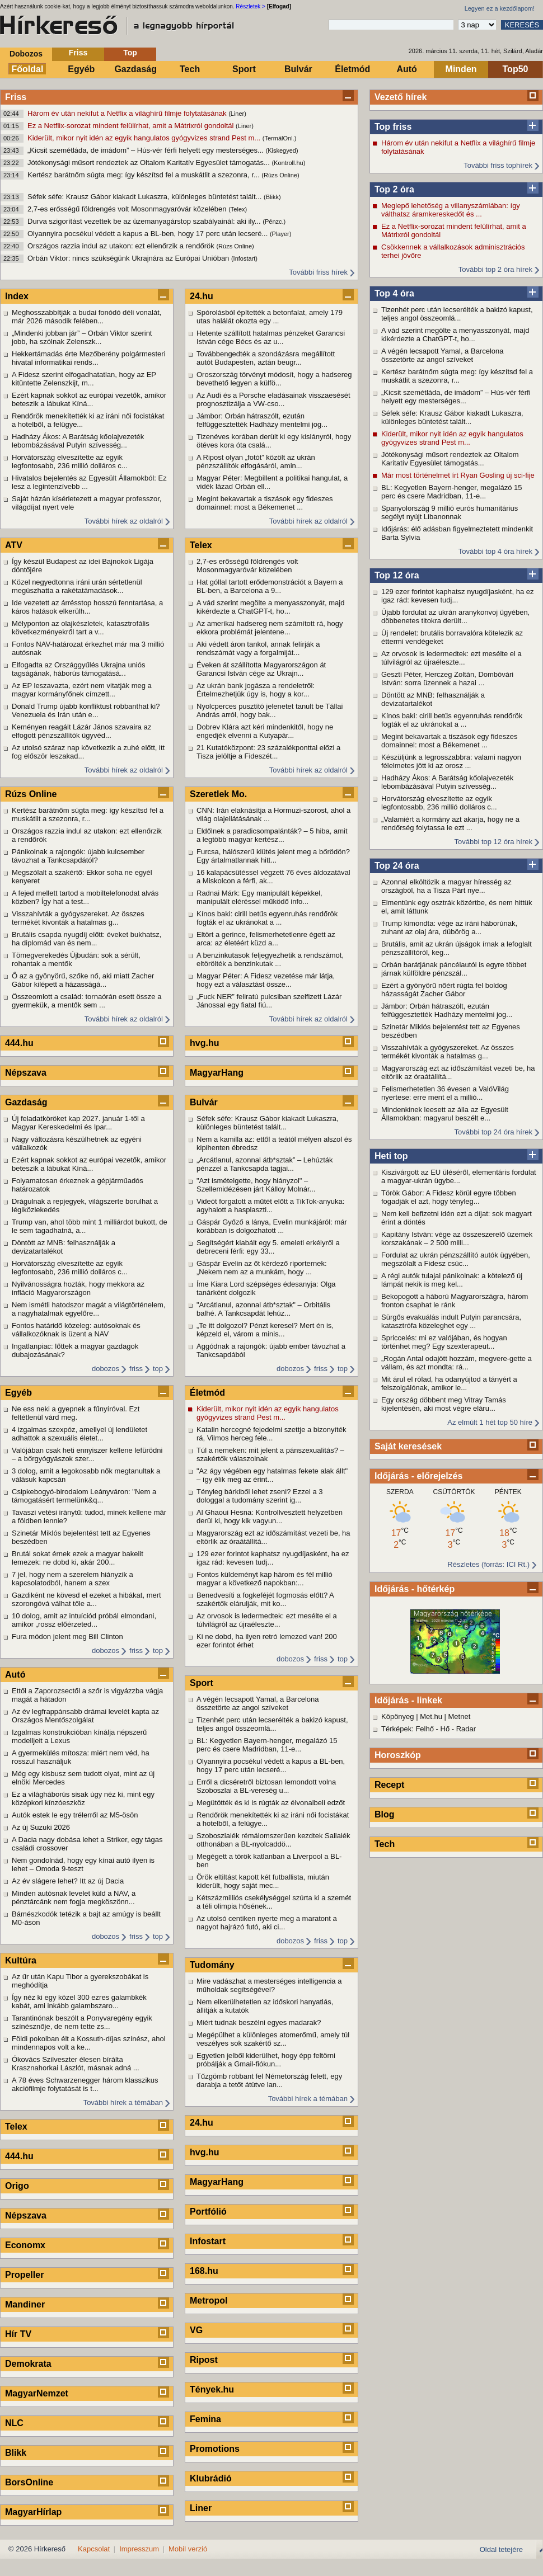 This screenshot has width=543, height=2576. What do you see at coordinates (86, 1000) in the screenshot?
I see `Összeomlott a család: tornaórán esett össze a gyermekük, a mentők sem ...` at bounding box center [86, 1000].